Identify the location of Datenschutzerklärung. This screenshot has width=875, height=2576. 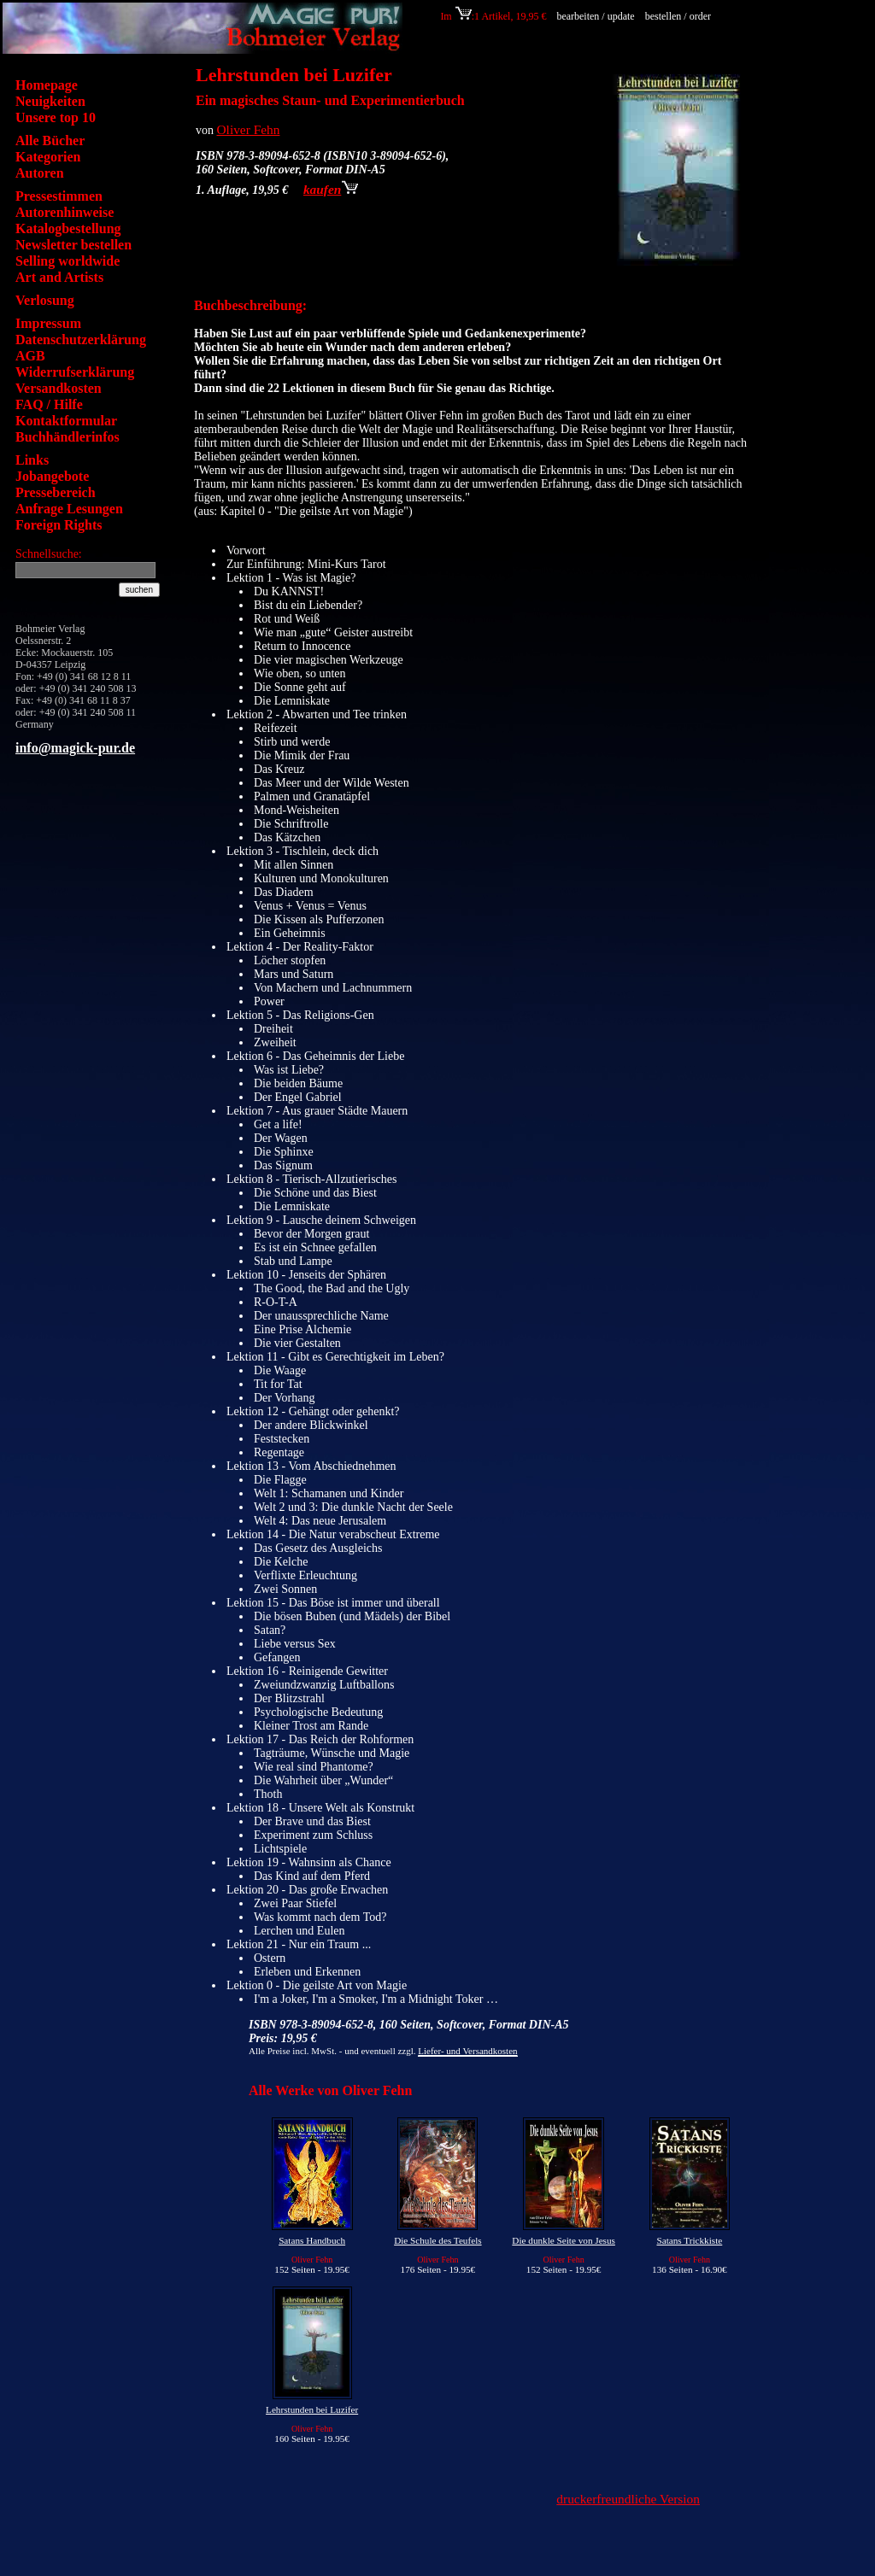
(80, 339).